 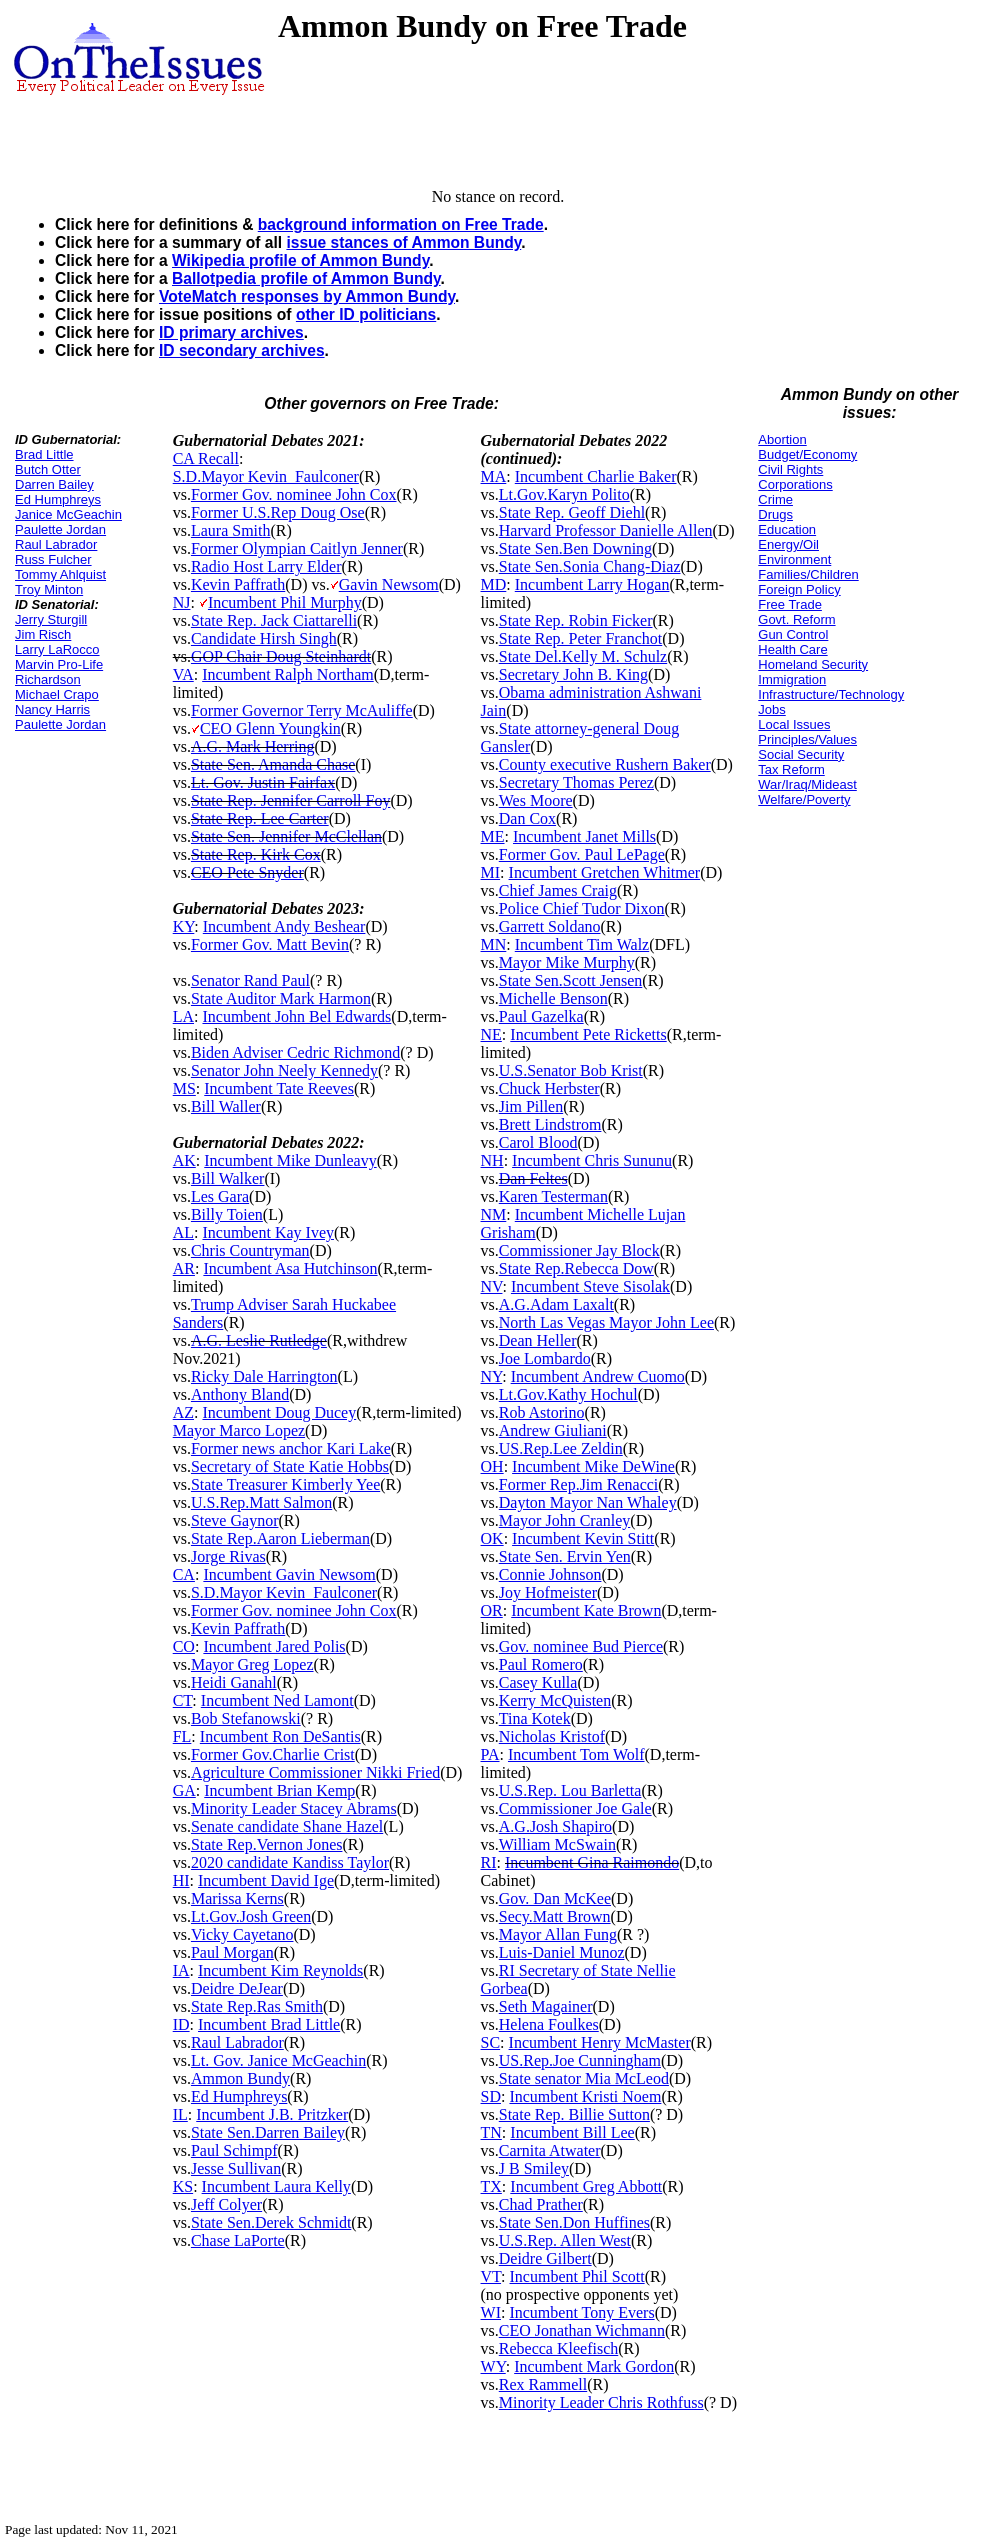 What do you see at coordinates (206, 458) in the screenshot?
I see `CA Recall` at bounding box center [206, 458].